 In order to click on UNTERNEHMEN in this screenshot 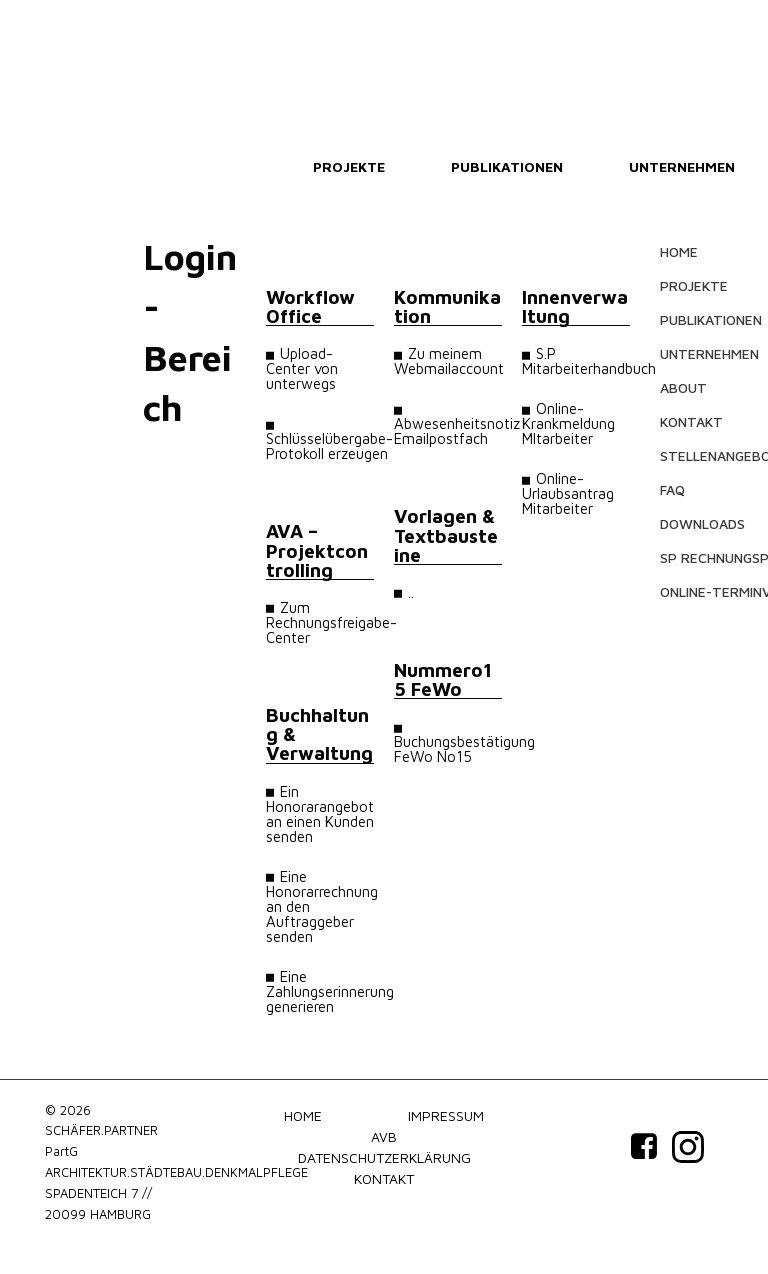, I will do `click(682, 166)`.